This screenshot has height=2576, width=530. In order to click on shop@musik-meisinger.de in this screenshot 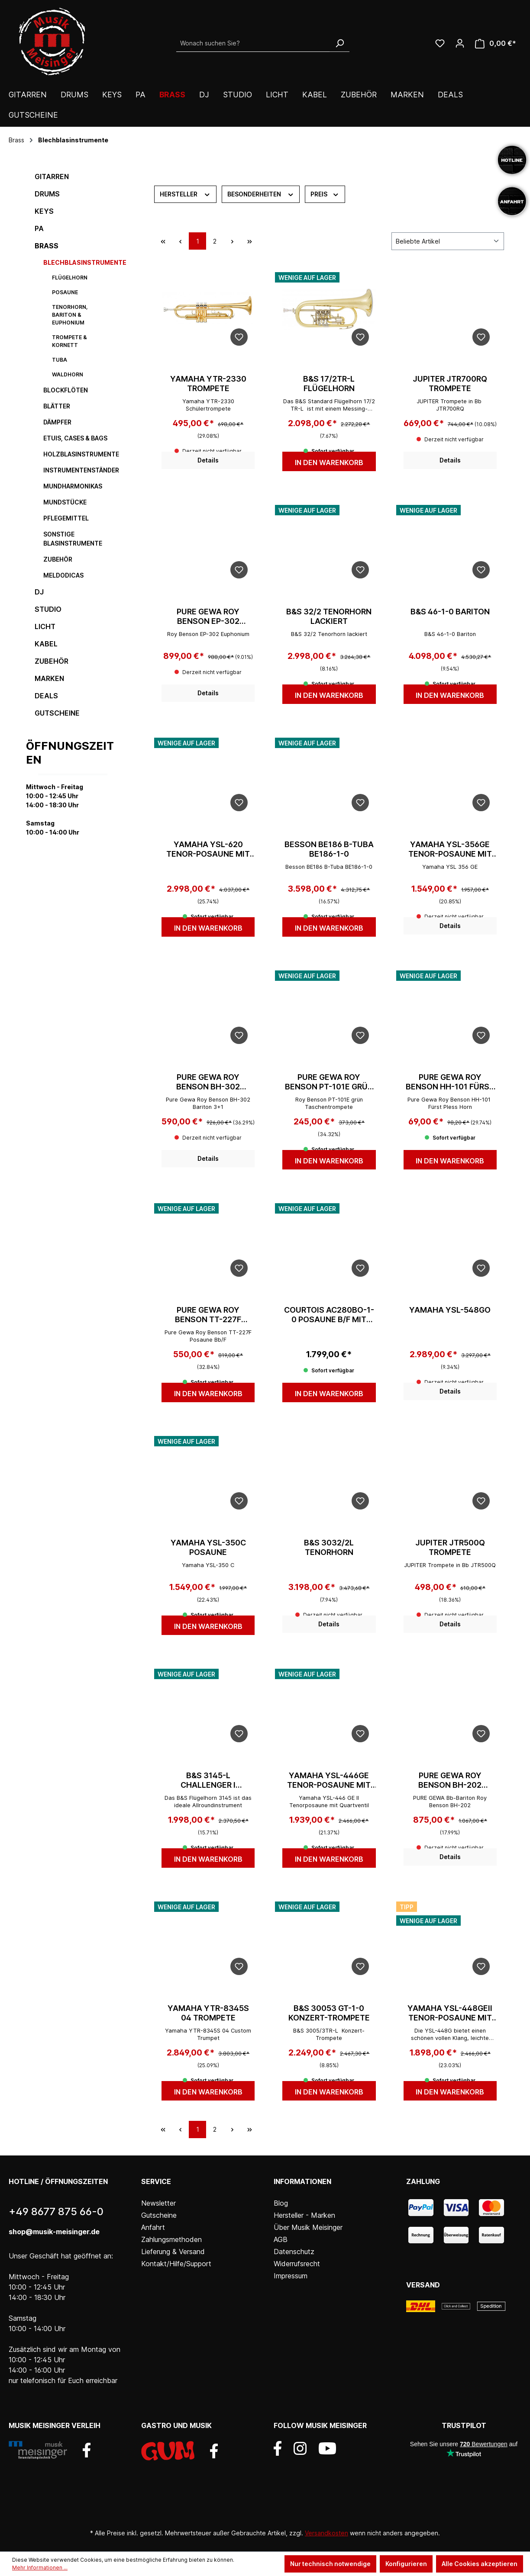, I will do `click(54, 2231)`.